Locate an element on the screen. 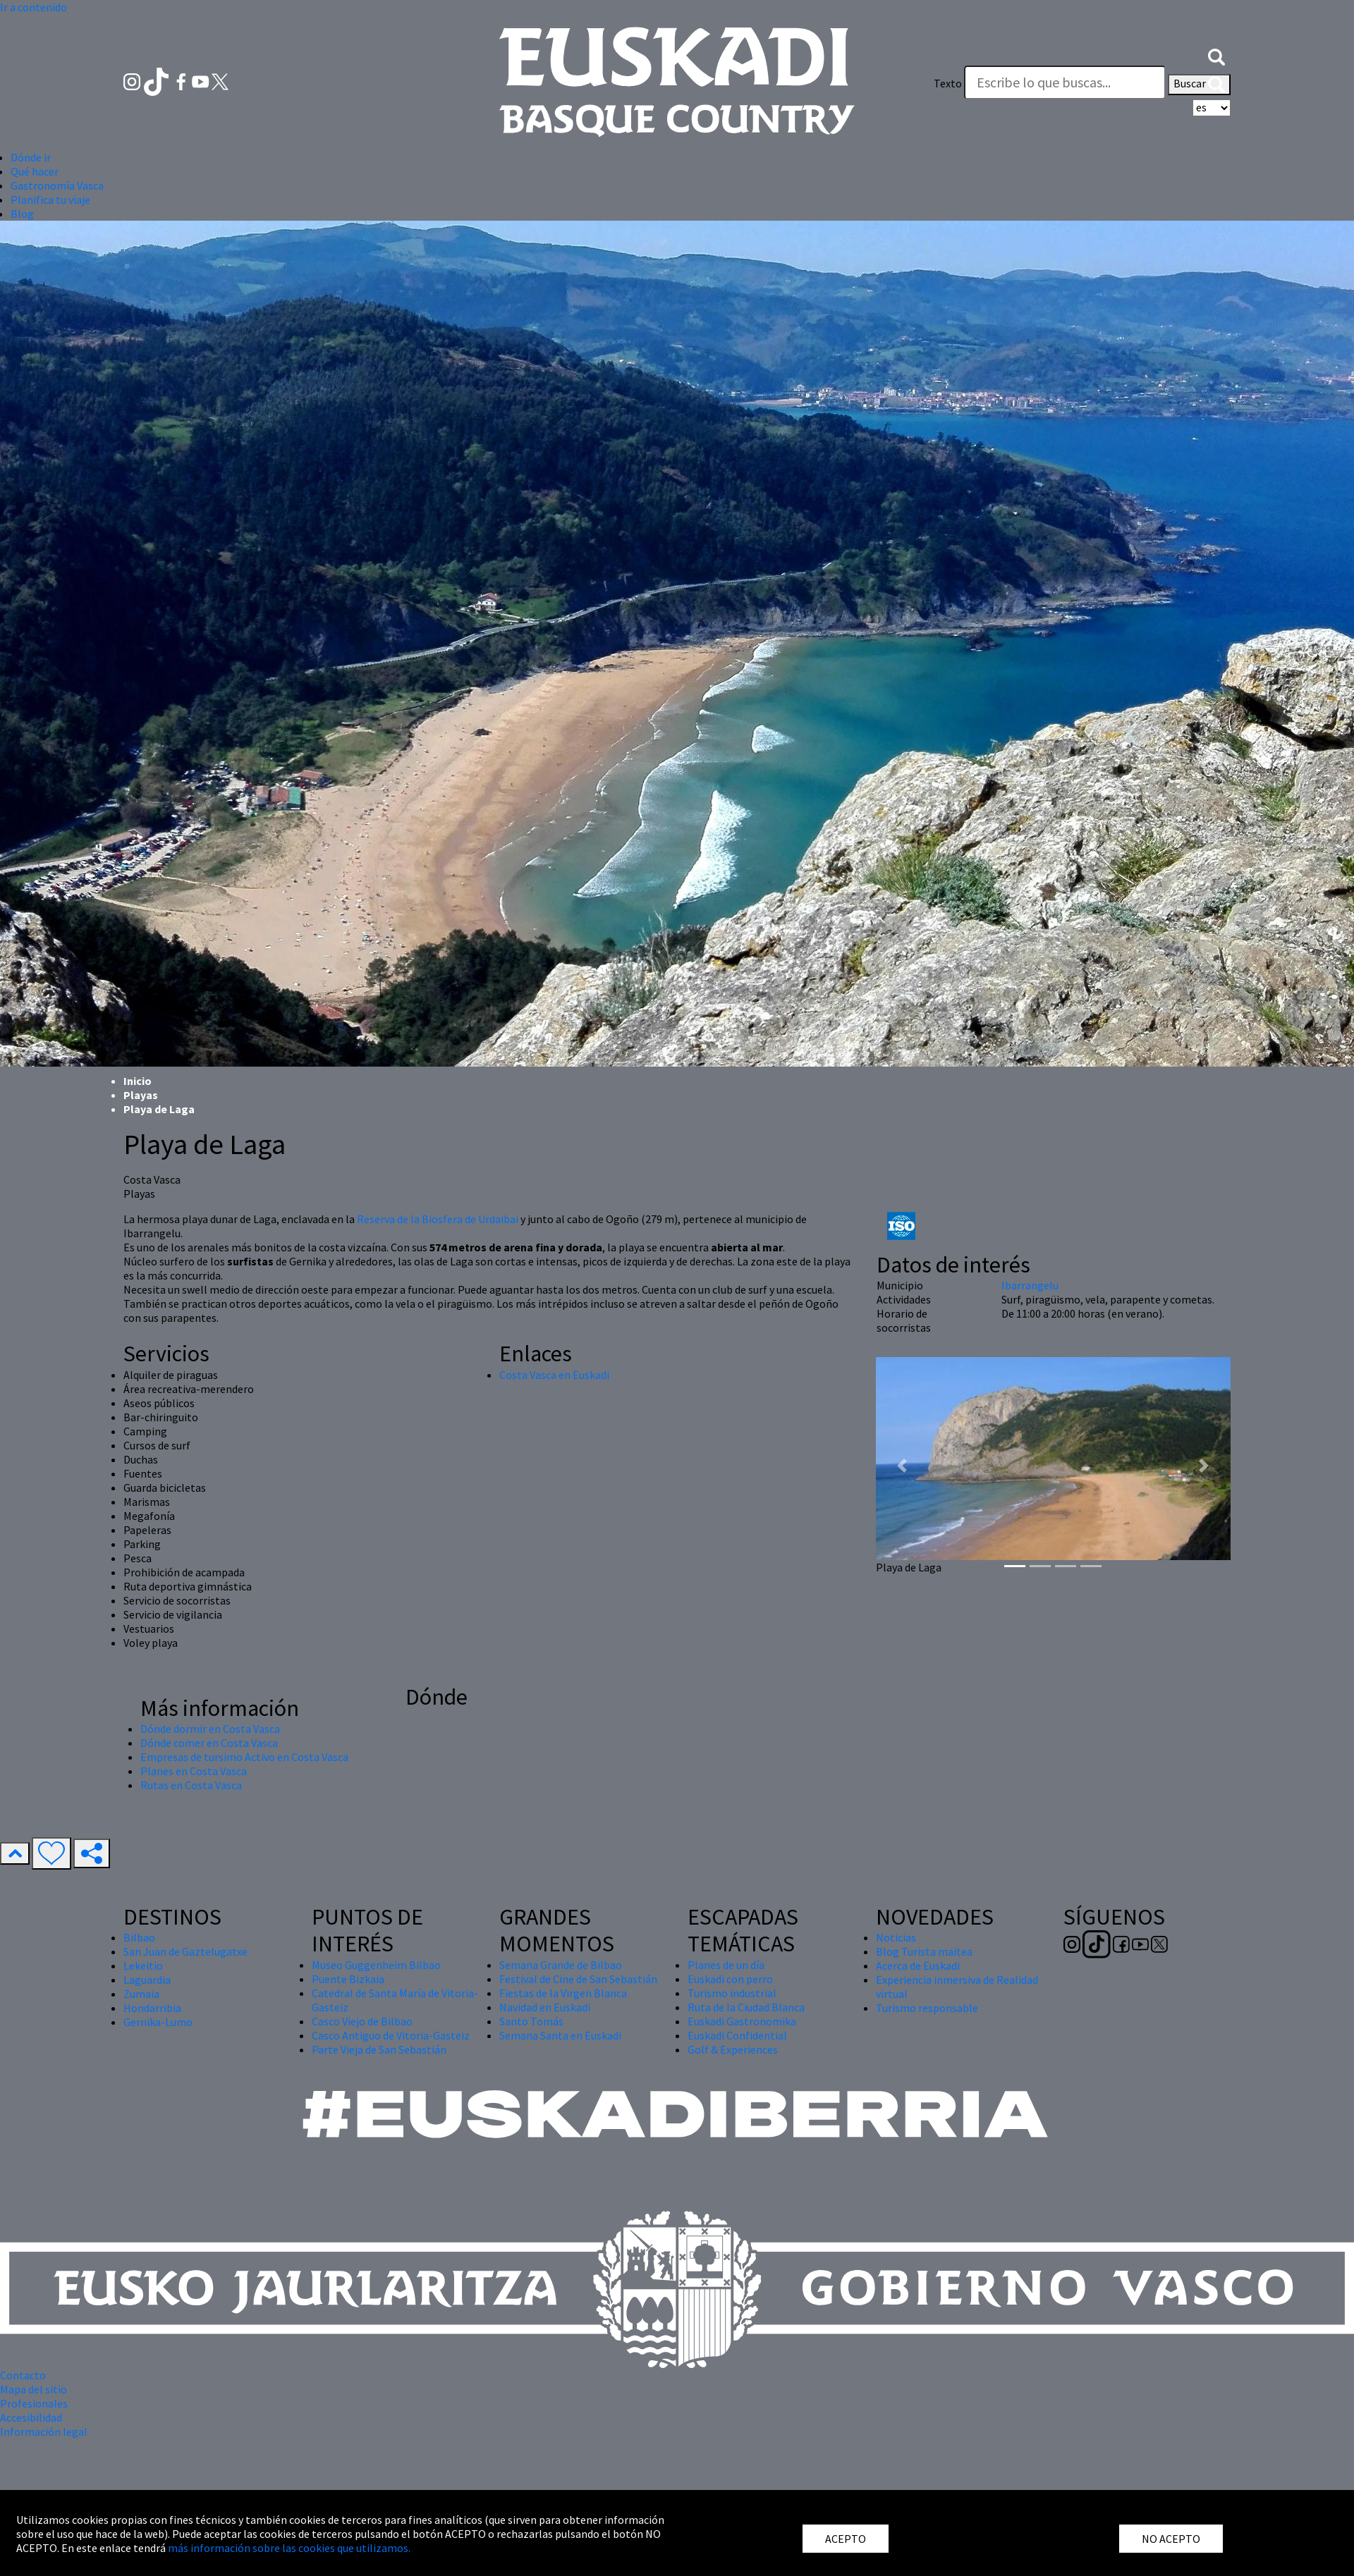 The width and height of the screenshot is (1354, 2576). Noticias is located at coordinates (896, 1937).